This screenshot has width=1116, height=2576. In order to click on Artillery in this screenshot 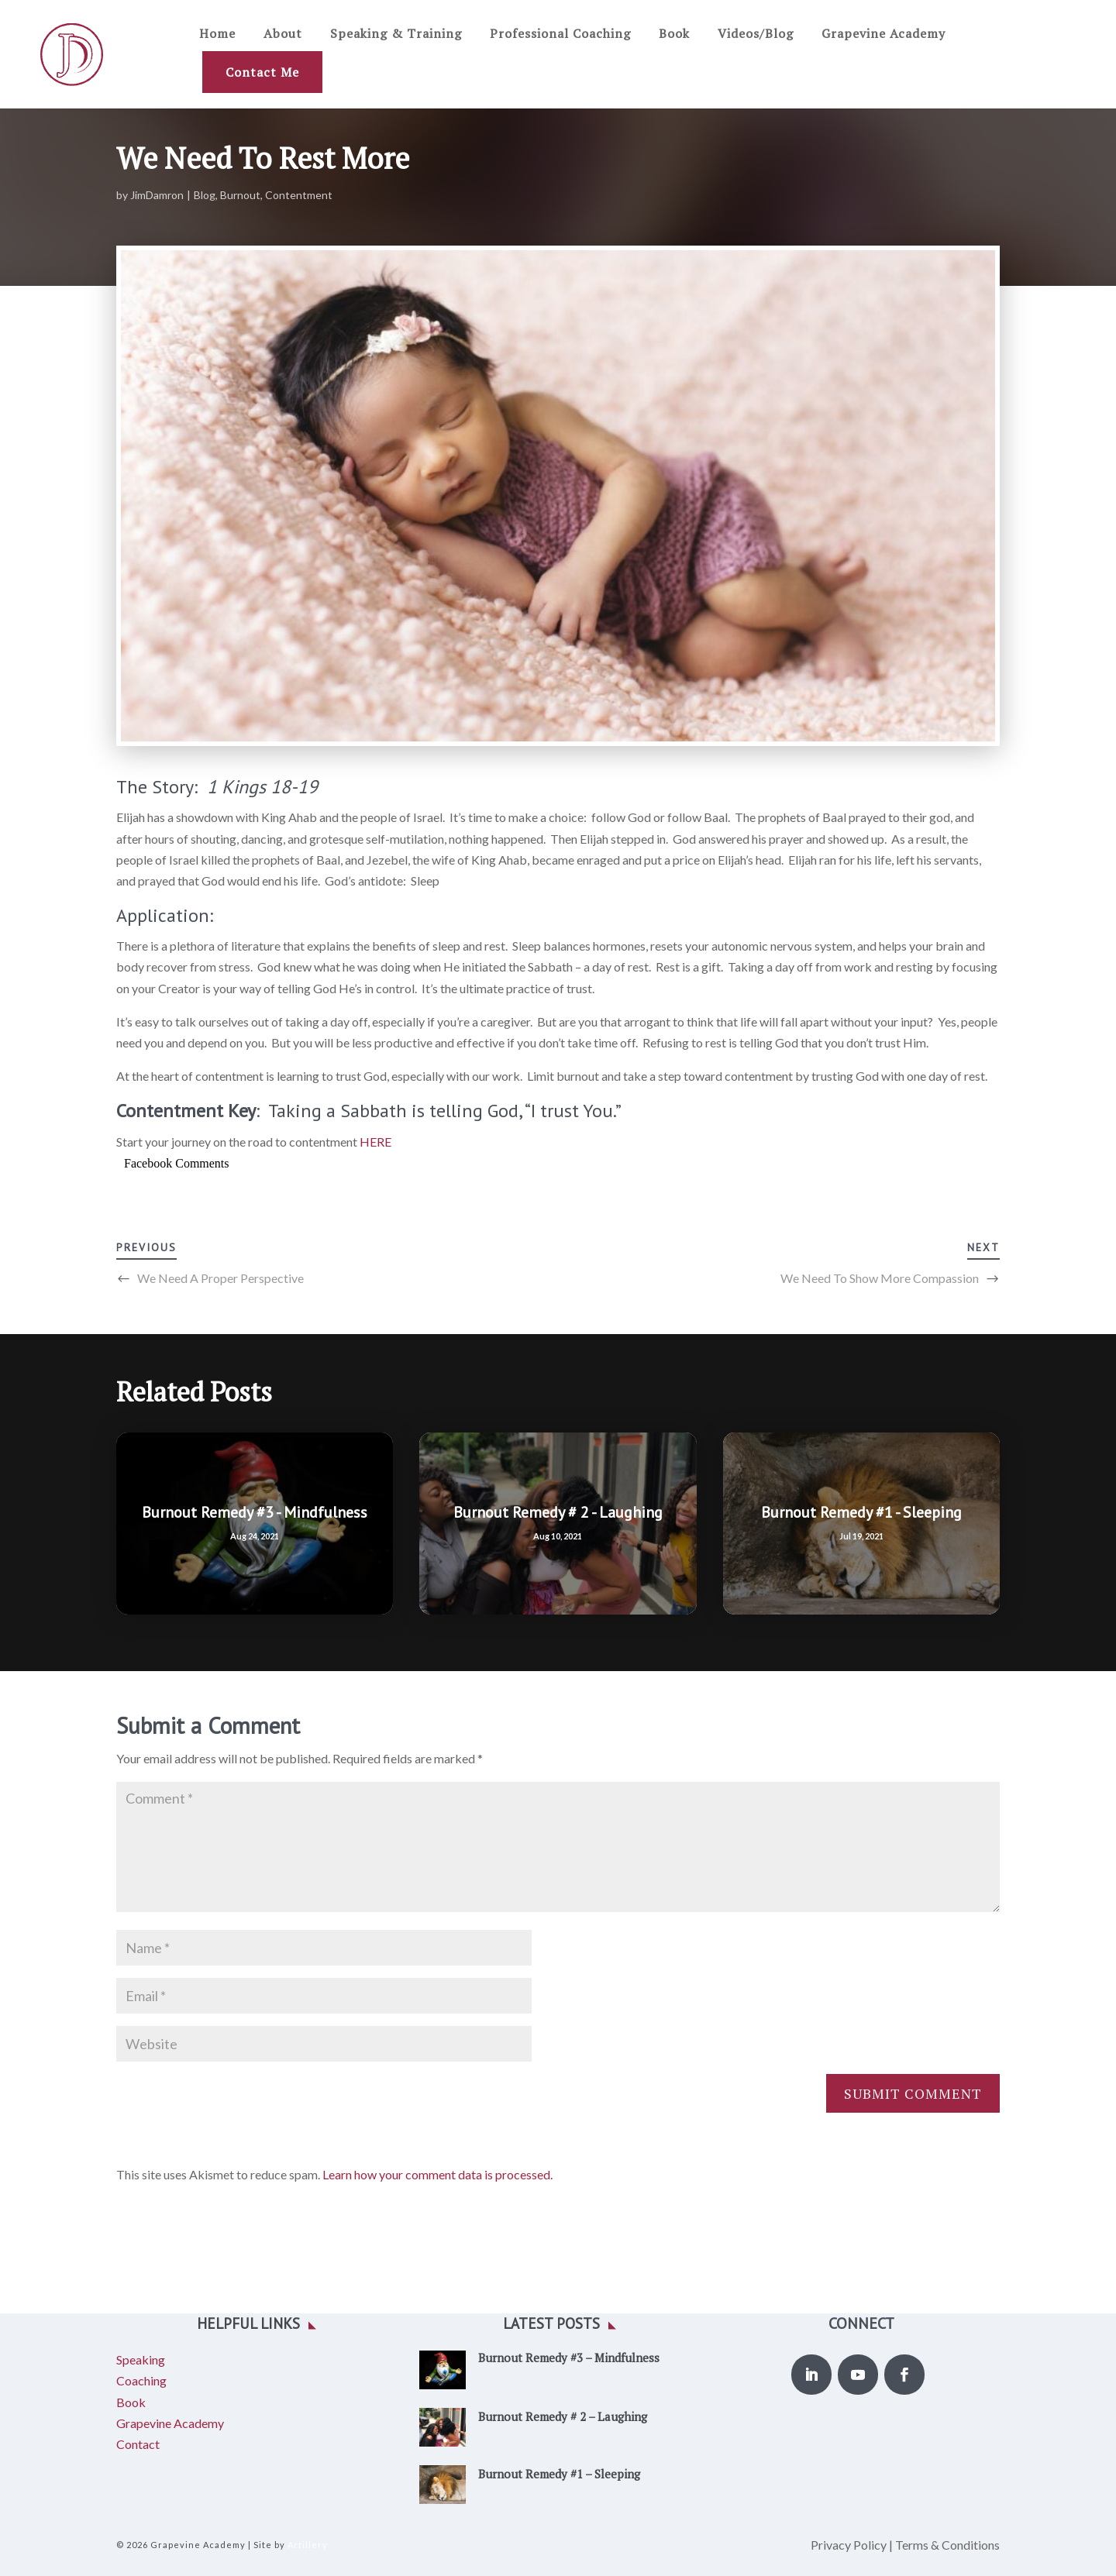, I will do `click(308, 2545)`.